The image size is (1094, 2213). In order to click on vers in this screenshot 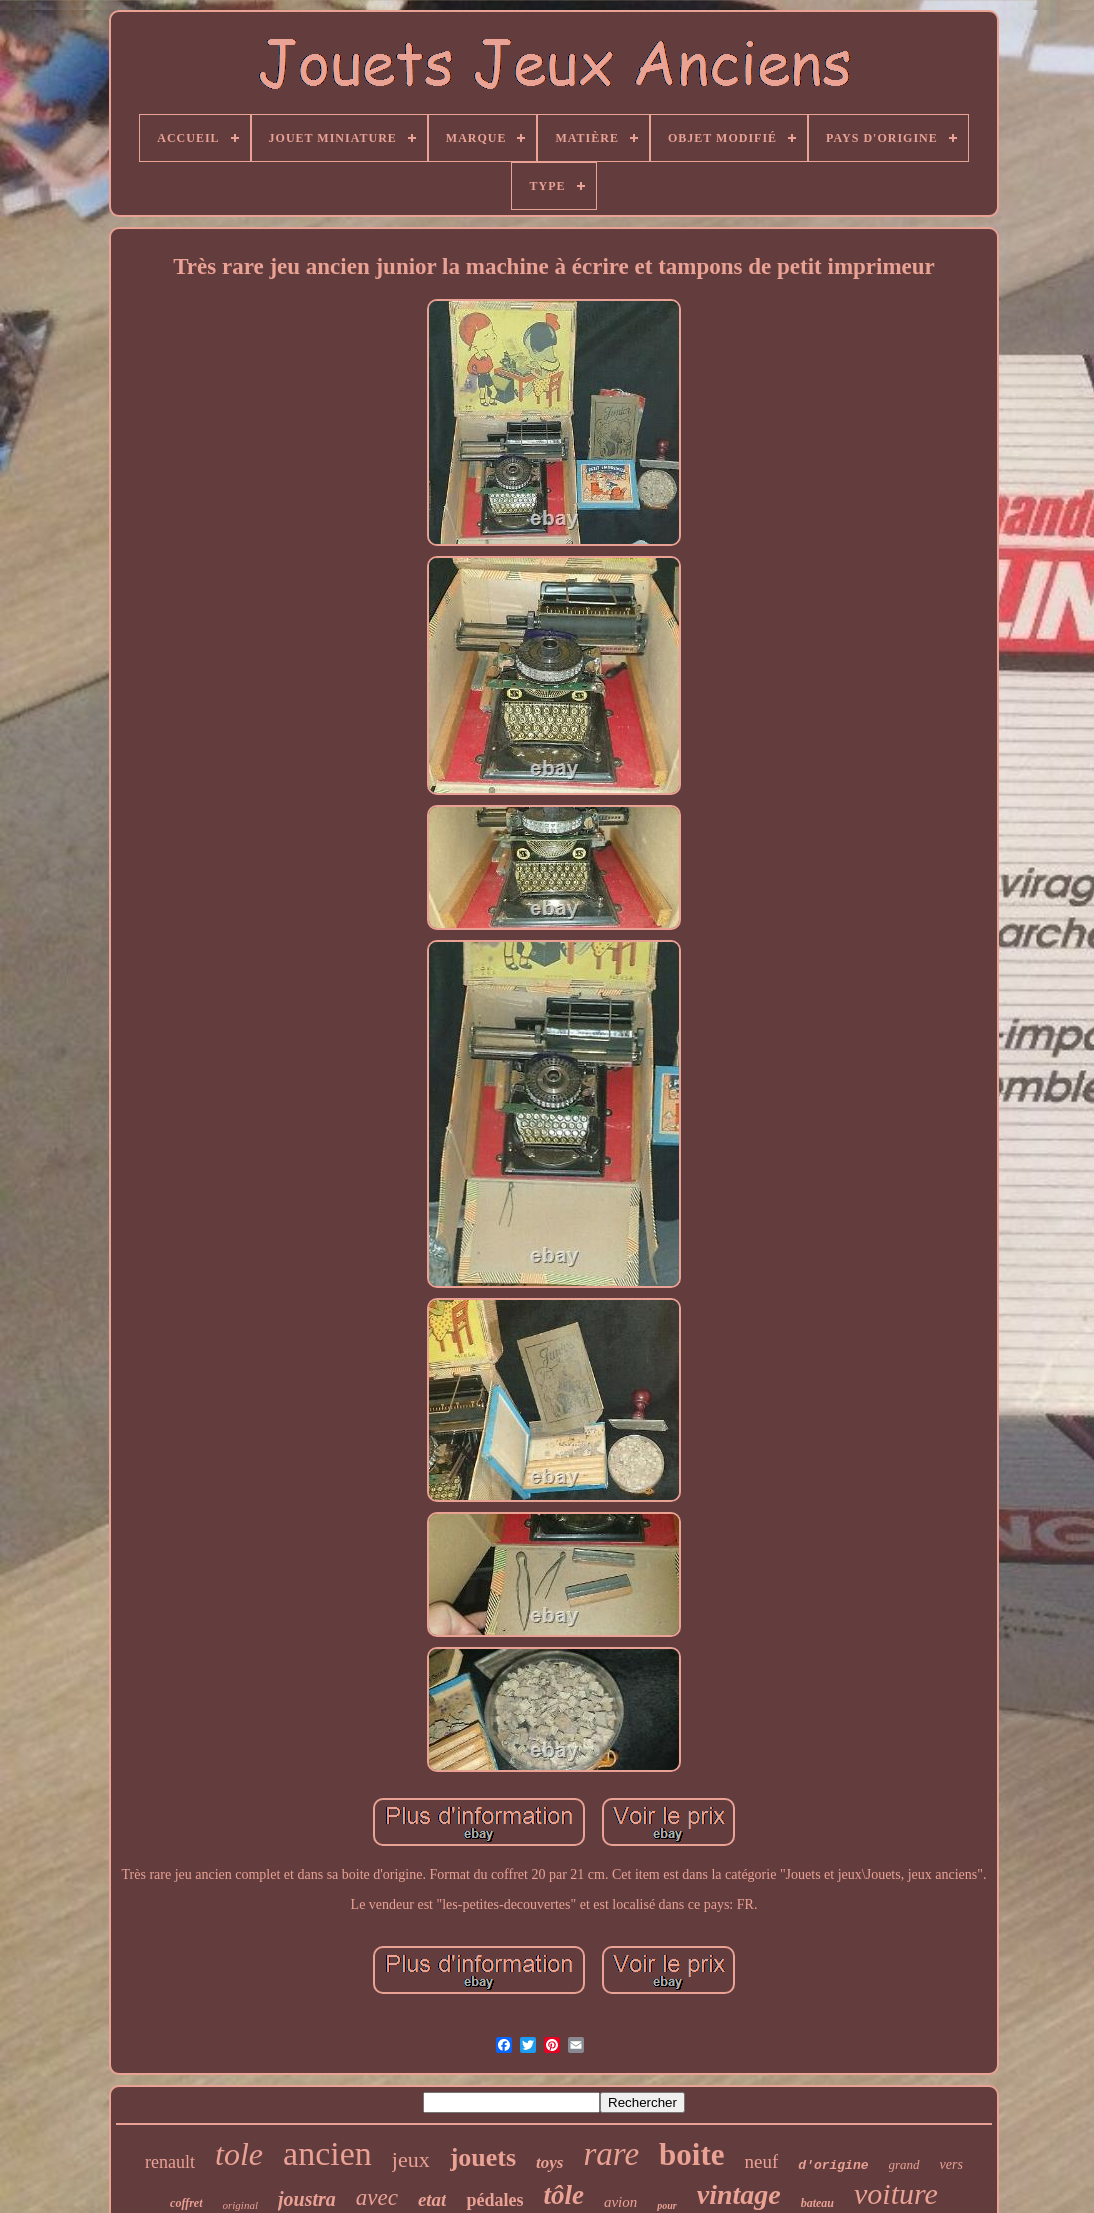, I will do `click(951, 2164)`.